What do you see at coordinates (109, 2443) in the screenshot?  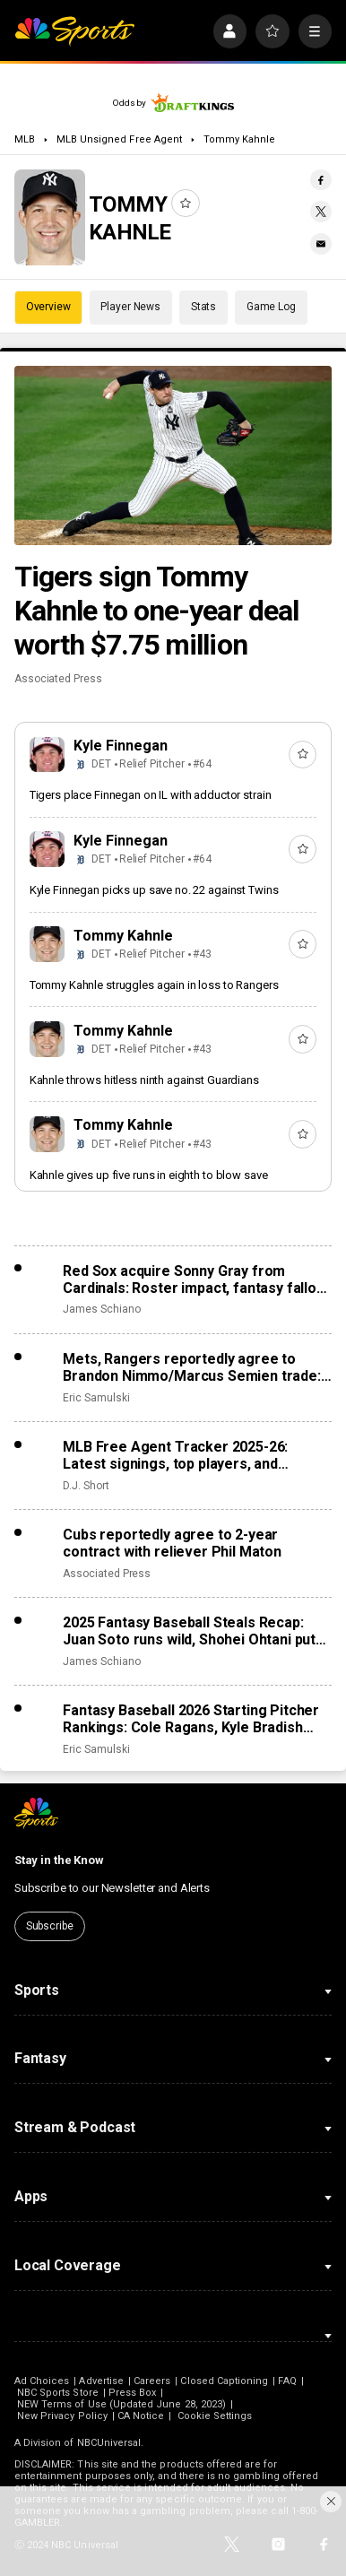 I see `NBCUniversal` at bounding box center [109, 2443].